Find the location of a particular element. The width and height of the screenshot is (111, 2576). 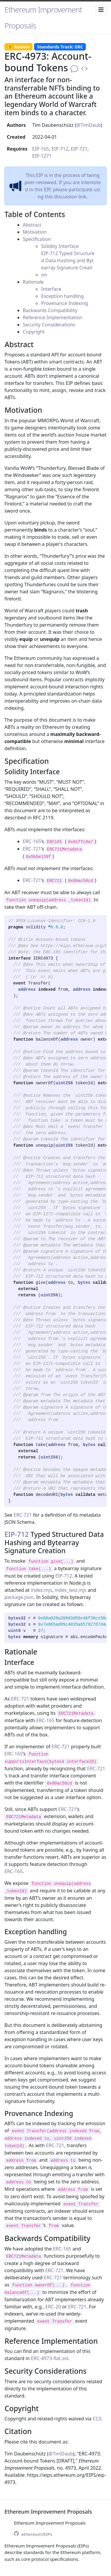

Interface is located at coordinates (51, 289).